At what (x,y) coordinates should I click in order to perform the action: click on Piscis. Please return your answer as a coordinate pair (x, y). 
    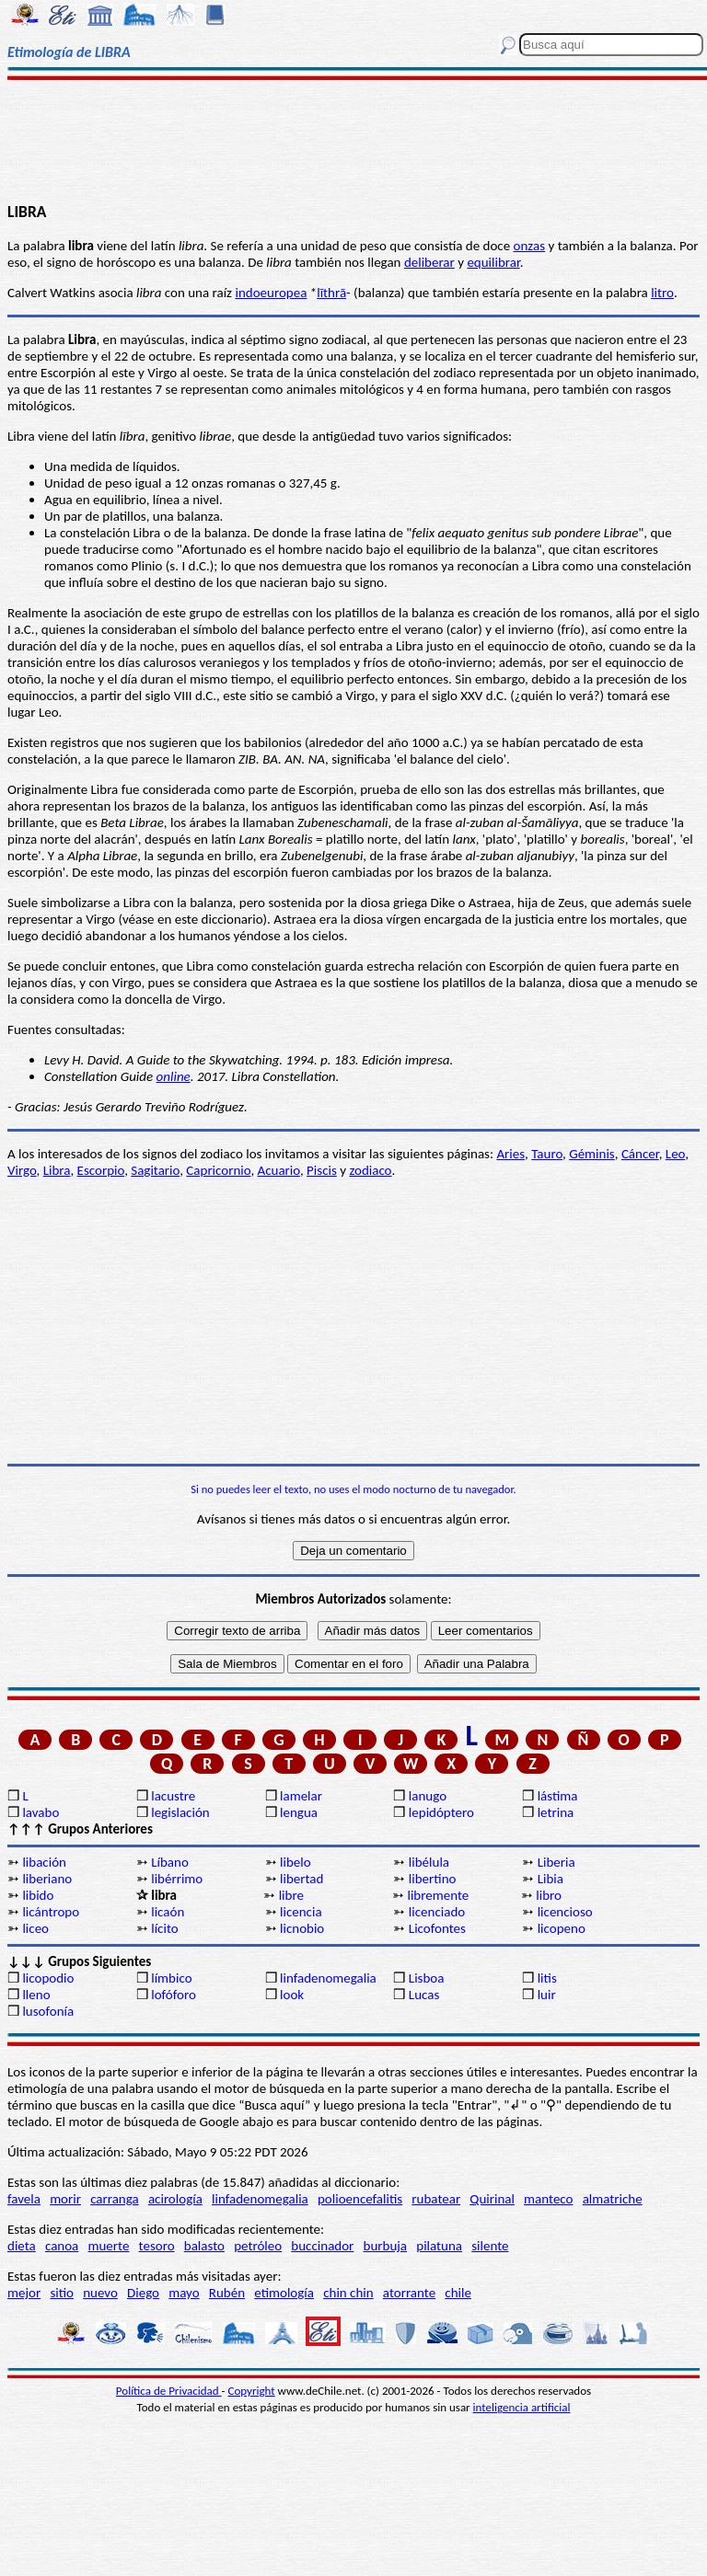
    Looking at the image, I should click on (322, 1170).